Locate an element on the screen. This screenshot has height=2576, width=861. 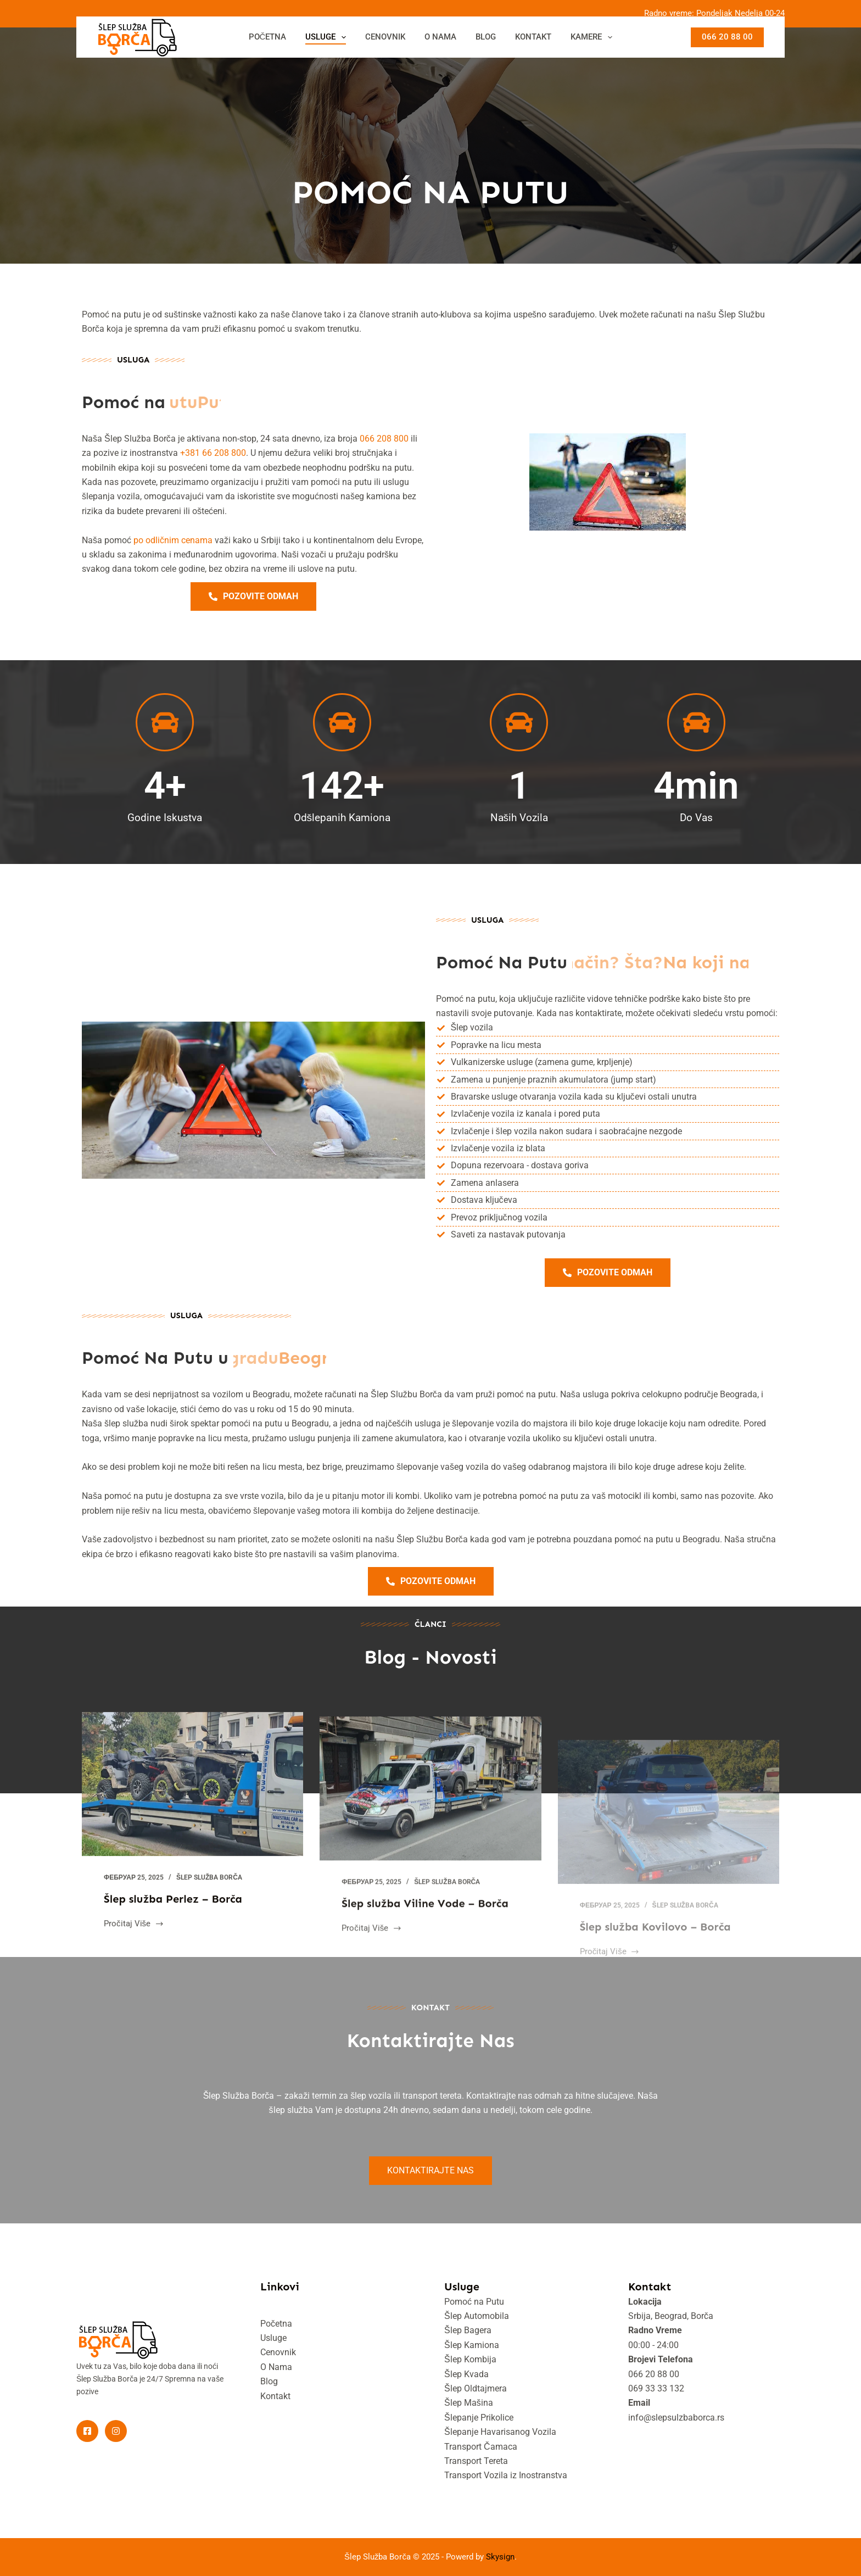
Početna is located at coordinates (276, 2323).